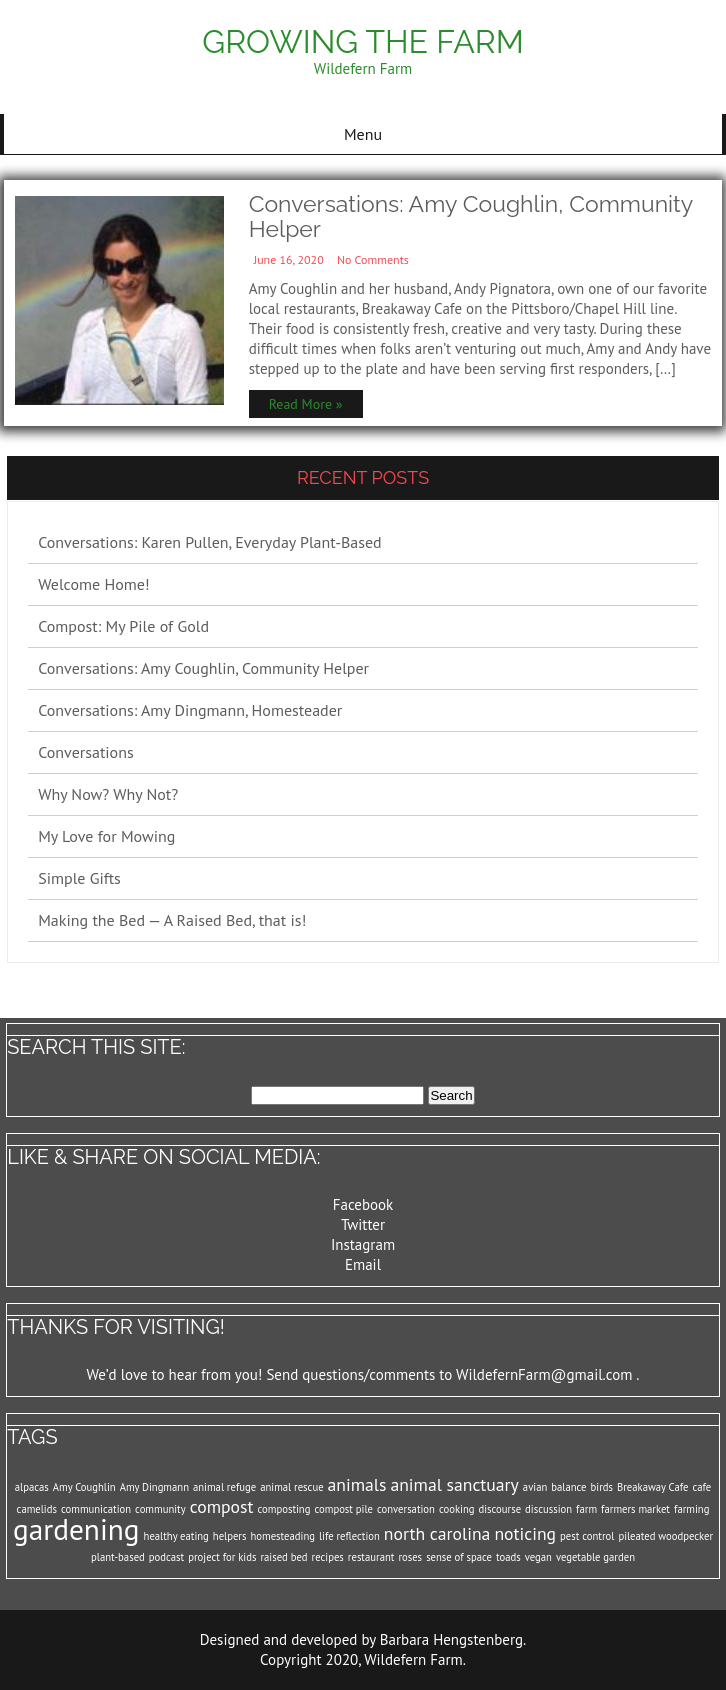  Describe the element at coordinates (85, 752) in the screenshot. I see `Conversations` at that location.